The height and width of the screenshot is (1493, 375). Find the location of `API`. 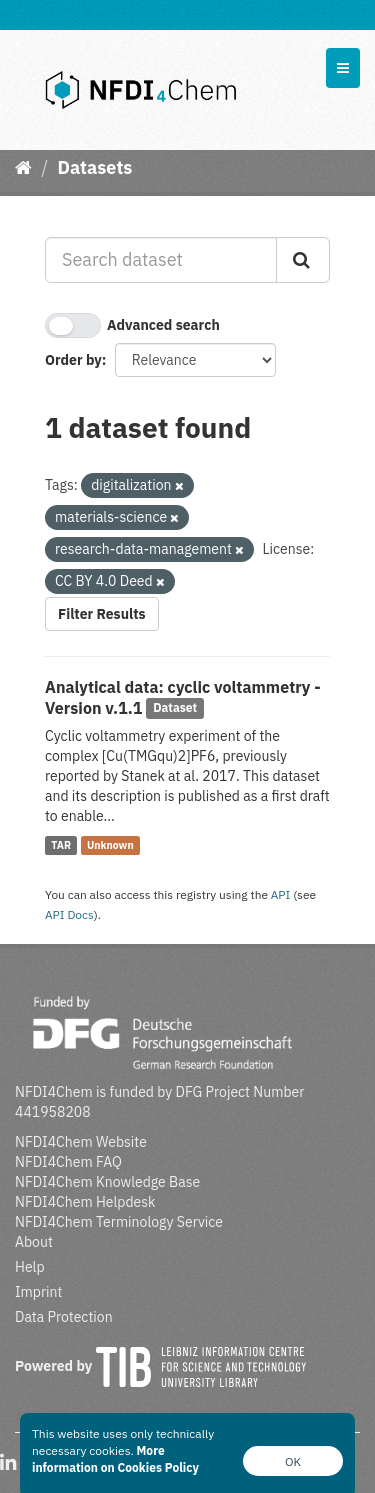

API is located at coordinates (281, 894).